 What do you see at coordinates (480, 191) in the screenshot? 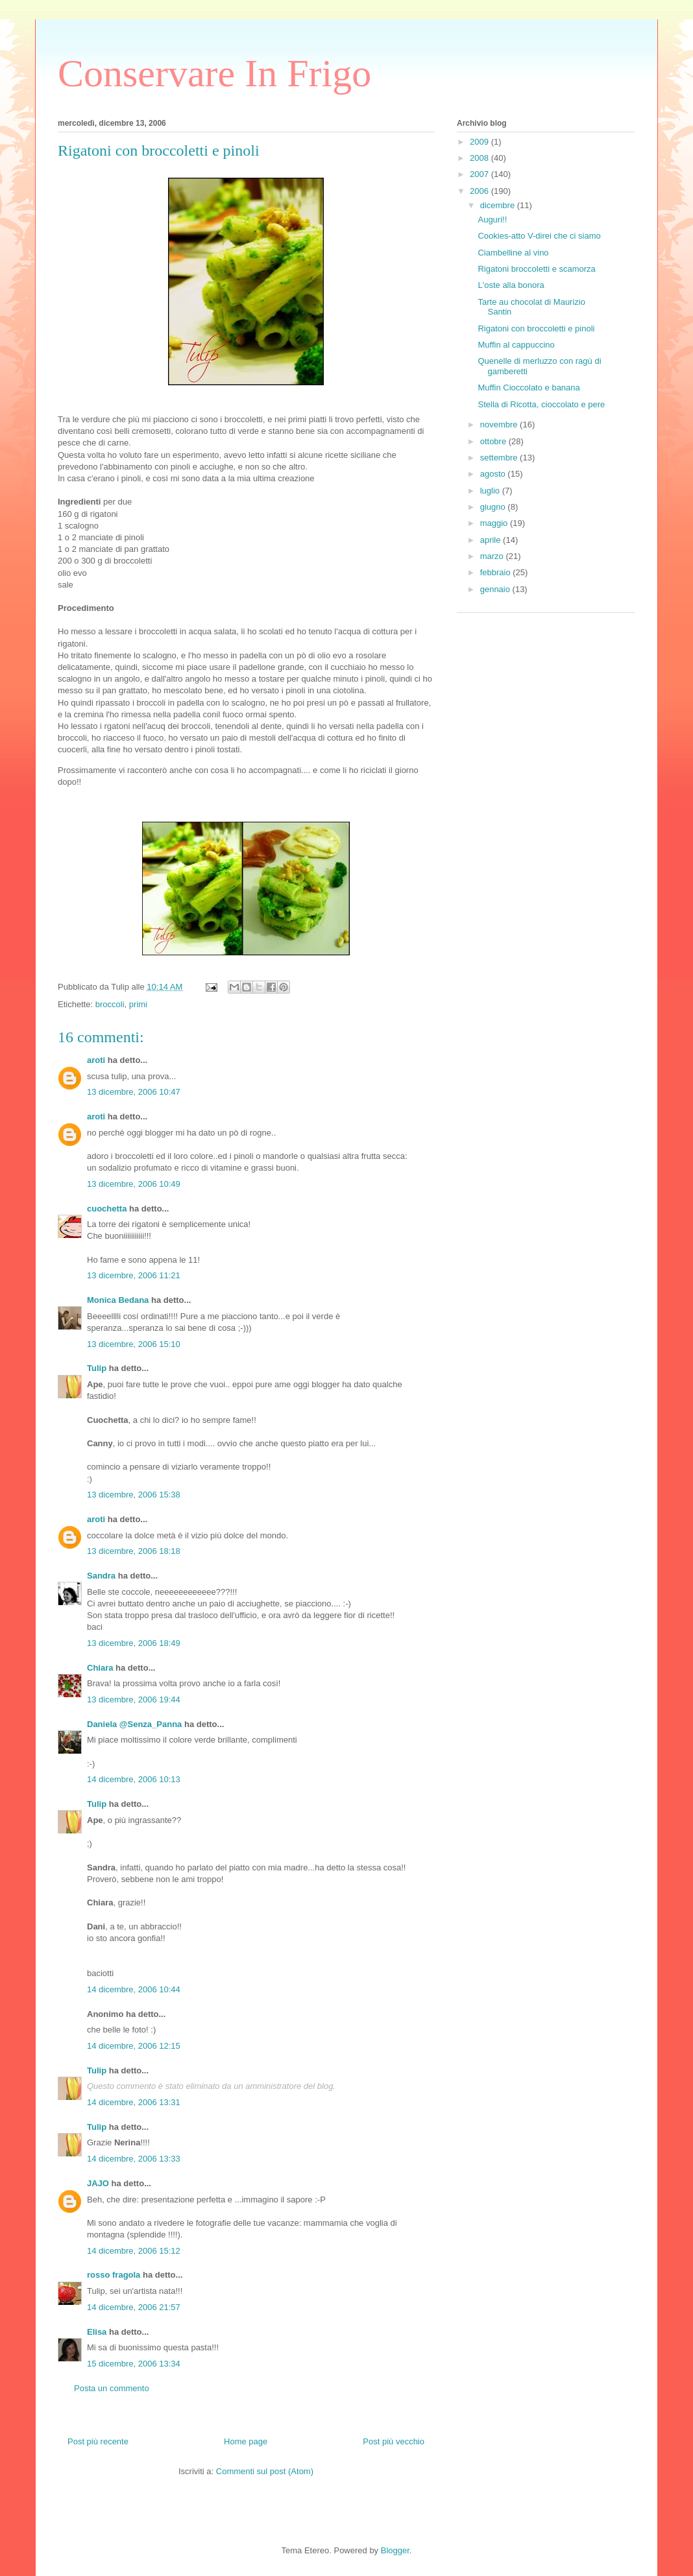
I see `2006` at bounding box center [480, 191].